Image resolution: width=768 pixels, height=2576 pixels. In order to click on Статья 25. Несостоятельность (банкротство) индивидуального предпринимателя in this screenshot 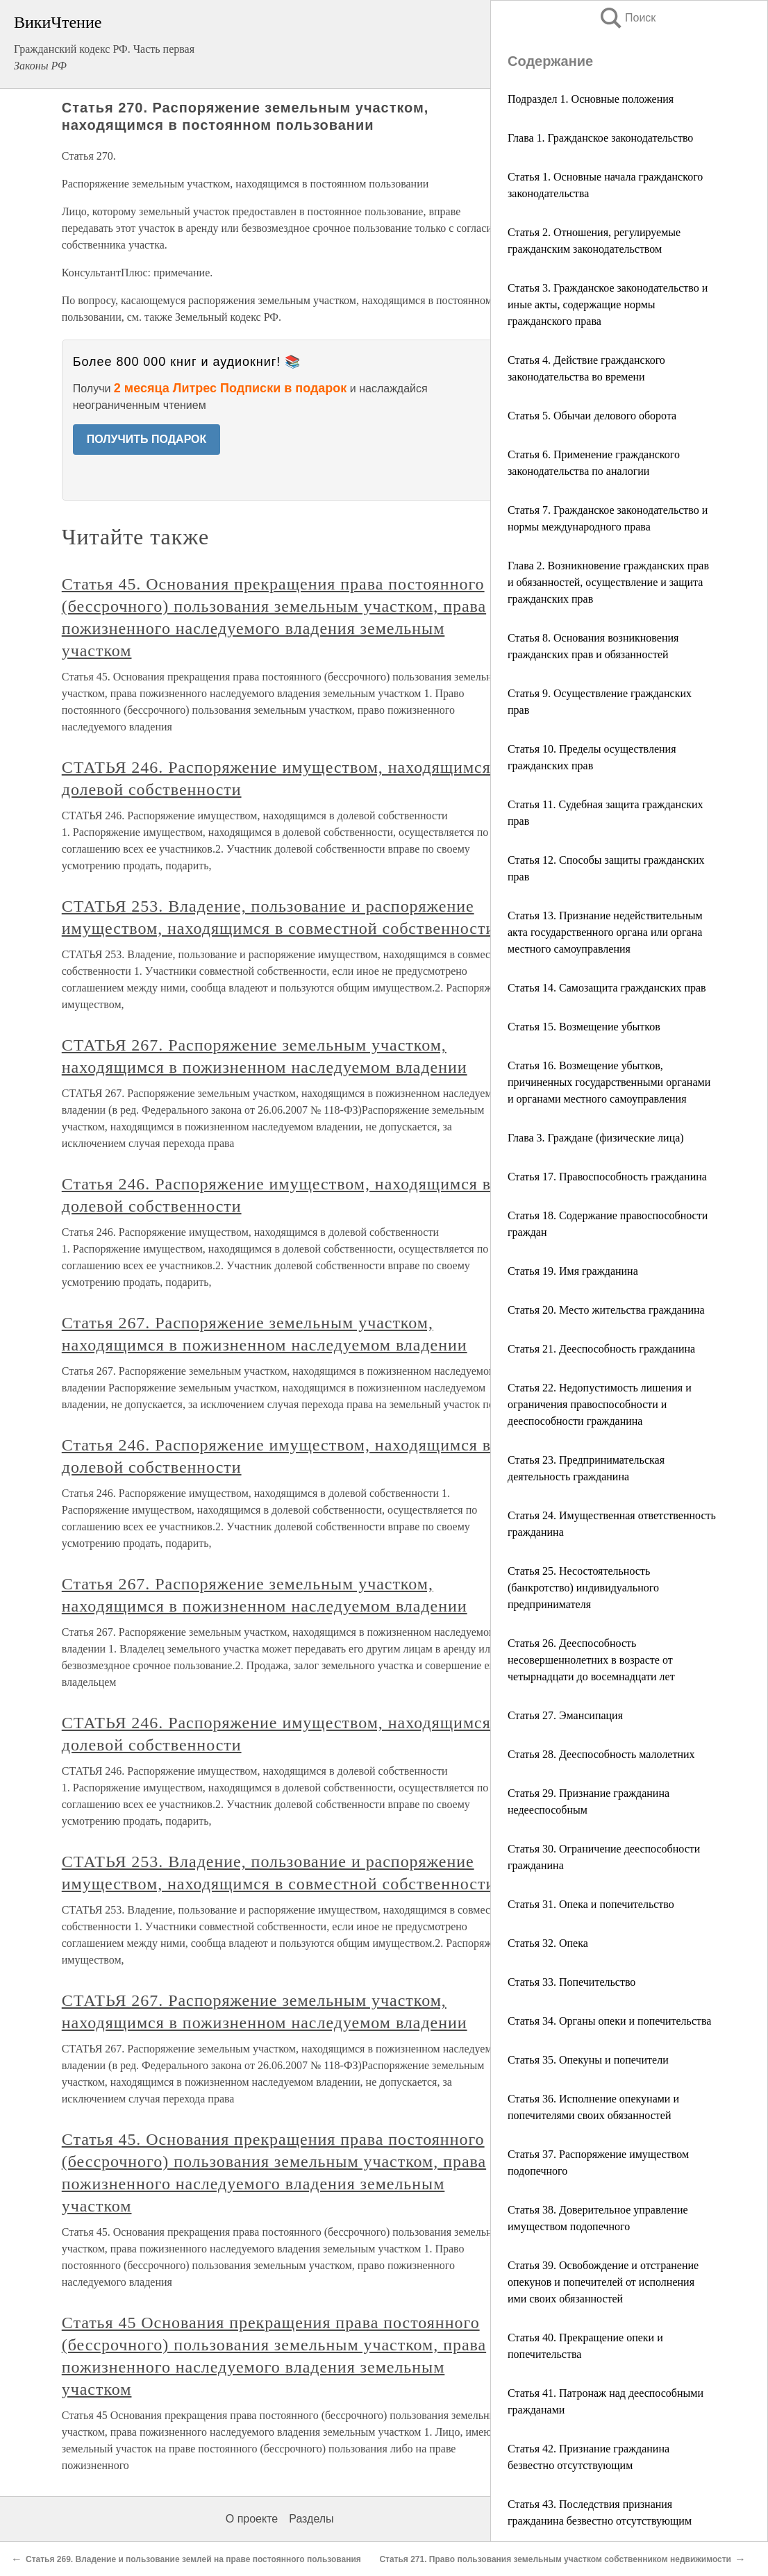, I will do `click(583, 1587)`.